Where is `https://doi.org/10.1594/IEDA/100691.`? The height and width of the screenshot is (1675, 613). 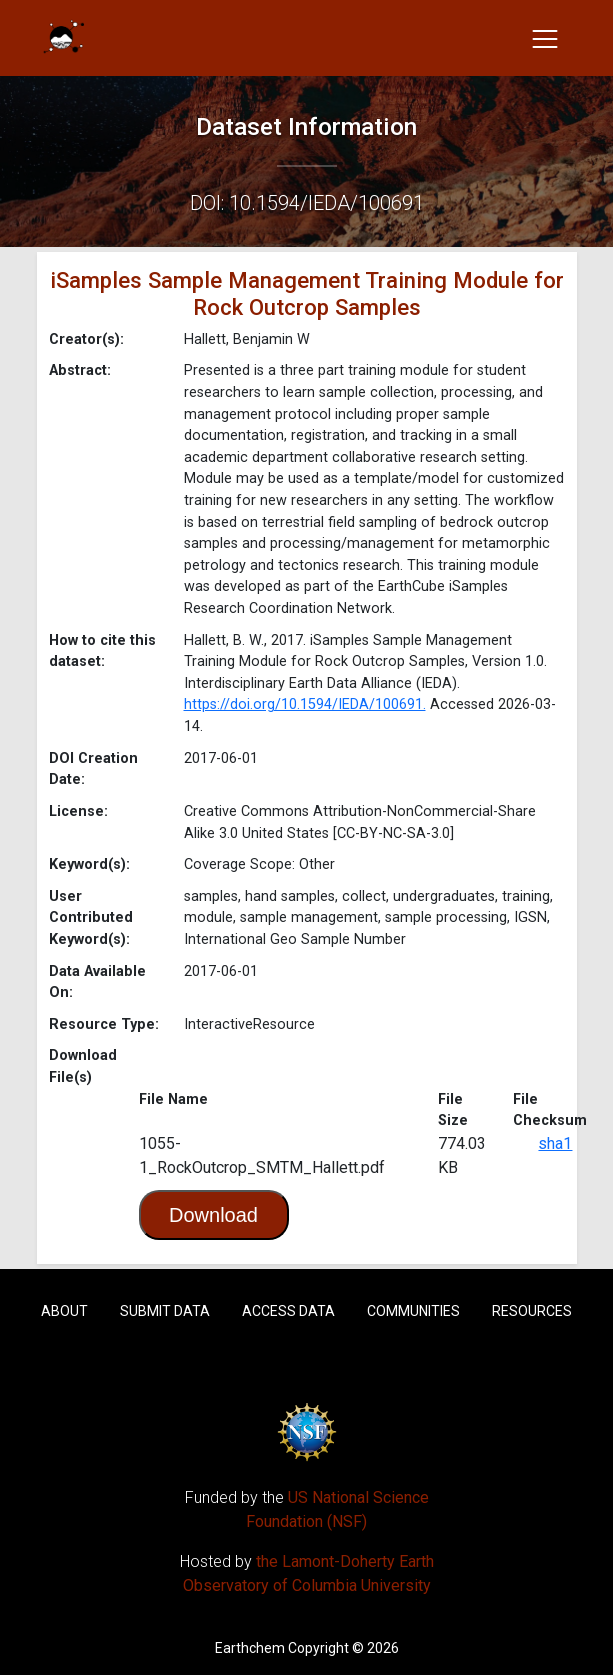 https://doi.org/10.1594/IEDA/100691. is located at coordinates (305, 704).